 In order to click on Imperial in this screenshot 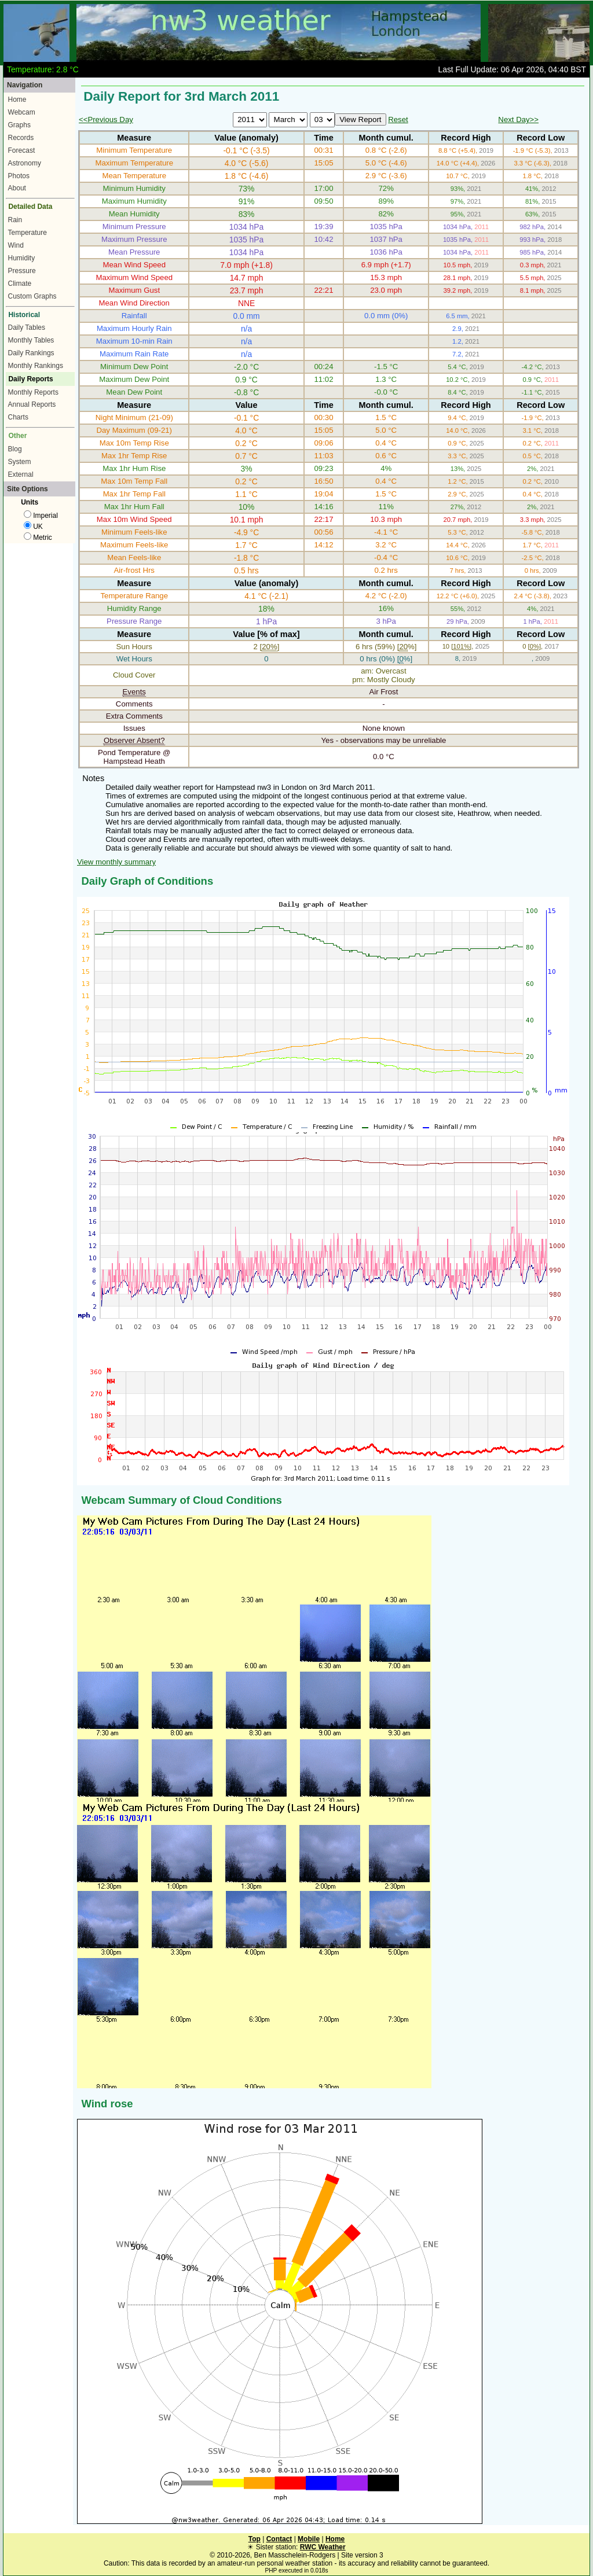, I will do `click(41, 515)`.